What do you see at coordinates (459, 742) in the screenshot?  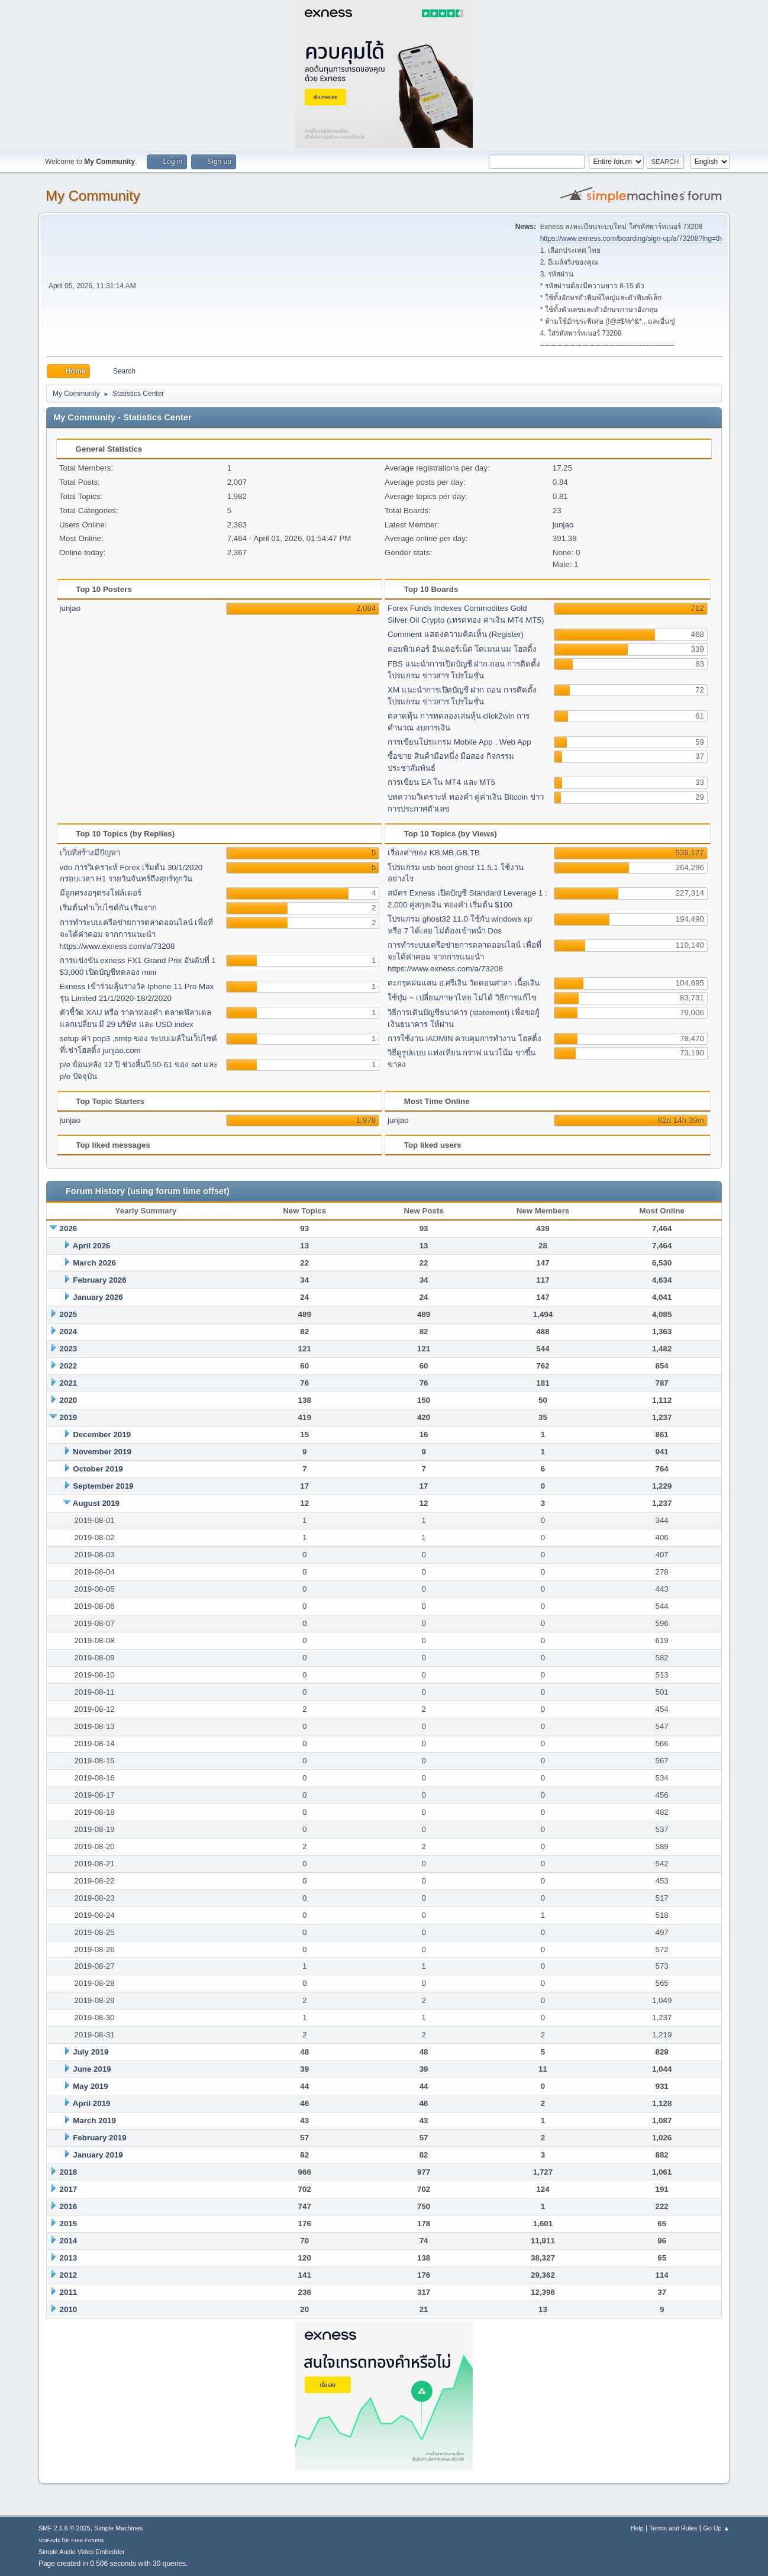 I see `การเขียนโปรแกรม Mobile App , Web App` at bounding box center [459, 742].